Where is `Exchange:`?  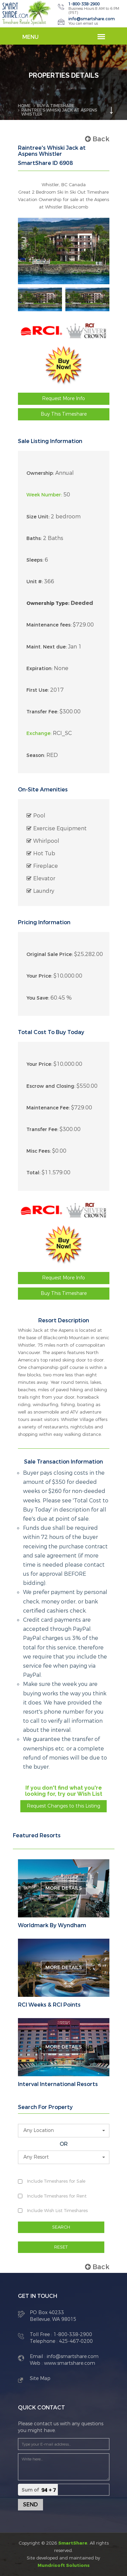
Exchange: is located at coordinates (38, 733).